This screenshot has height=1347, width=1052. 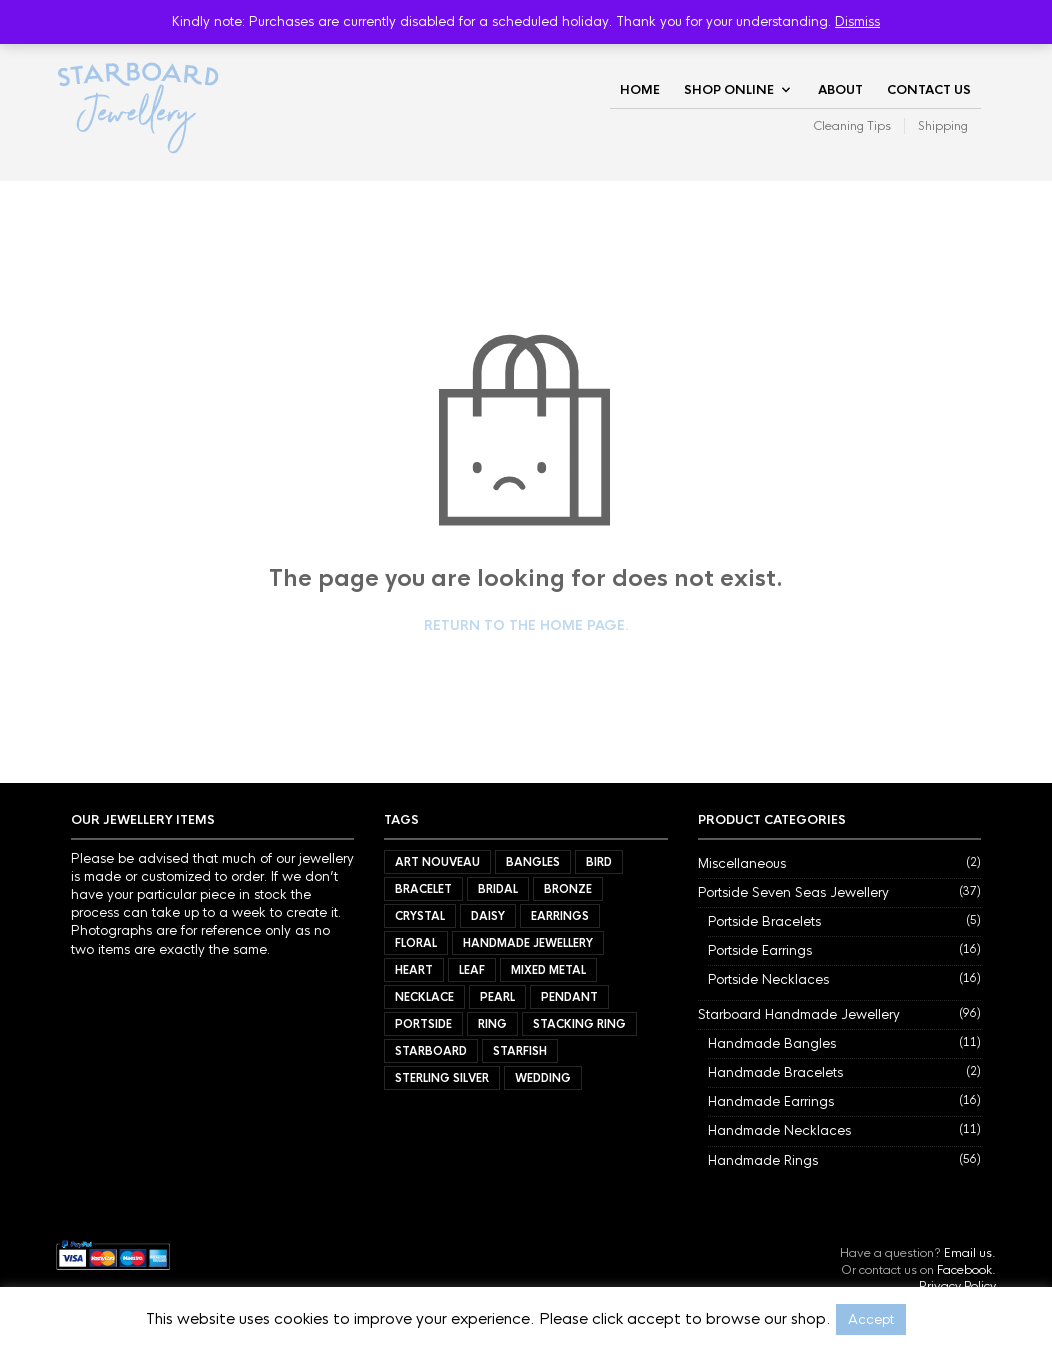 I want to click on Ring [Ring (56 items)], so click(x=492, y=1024).